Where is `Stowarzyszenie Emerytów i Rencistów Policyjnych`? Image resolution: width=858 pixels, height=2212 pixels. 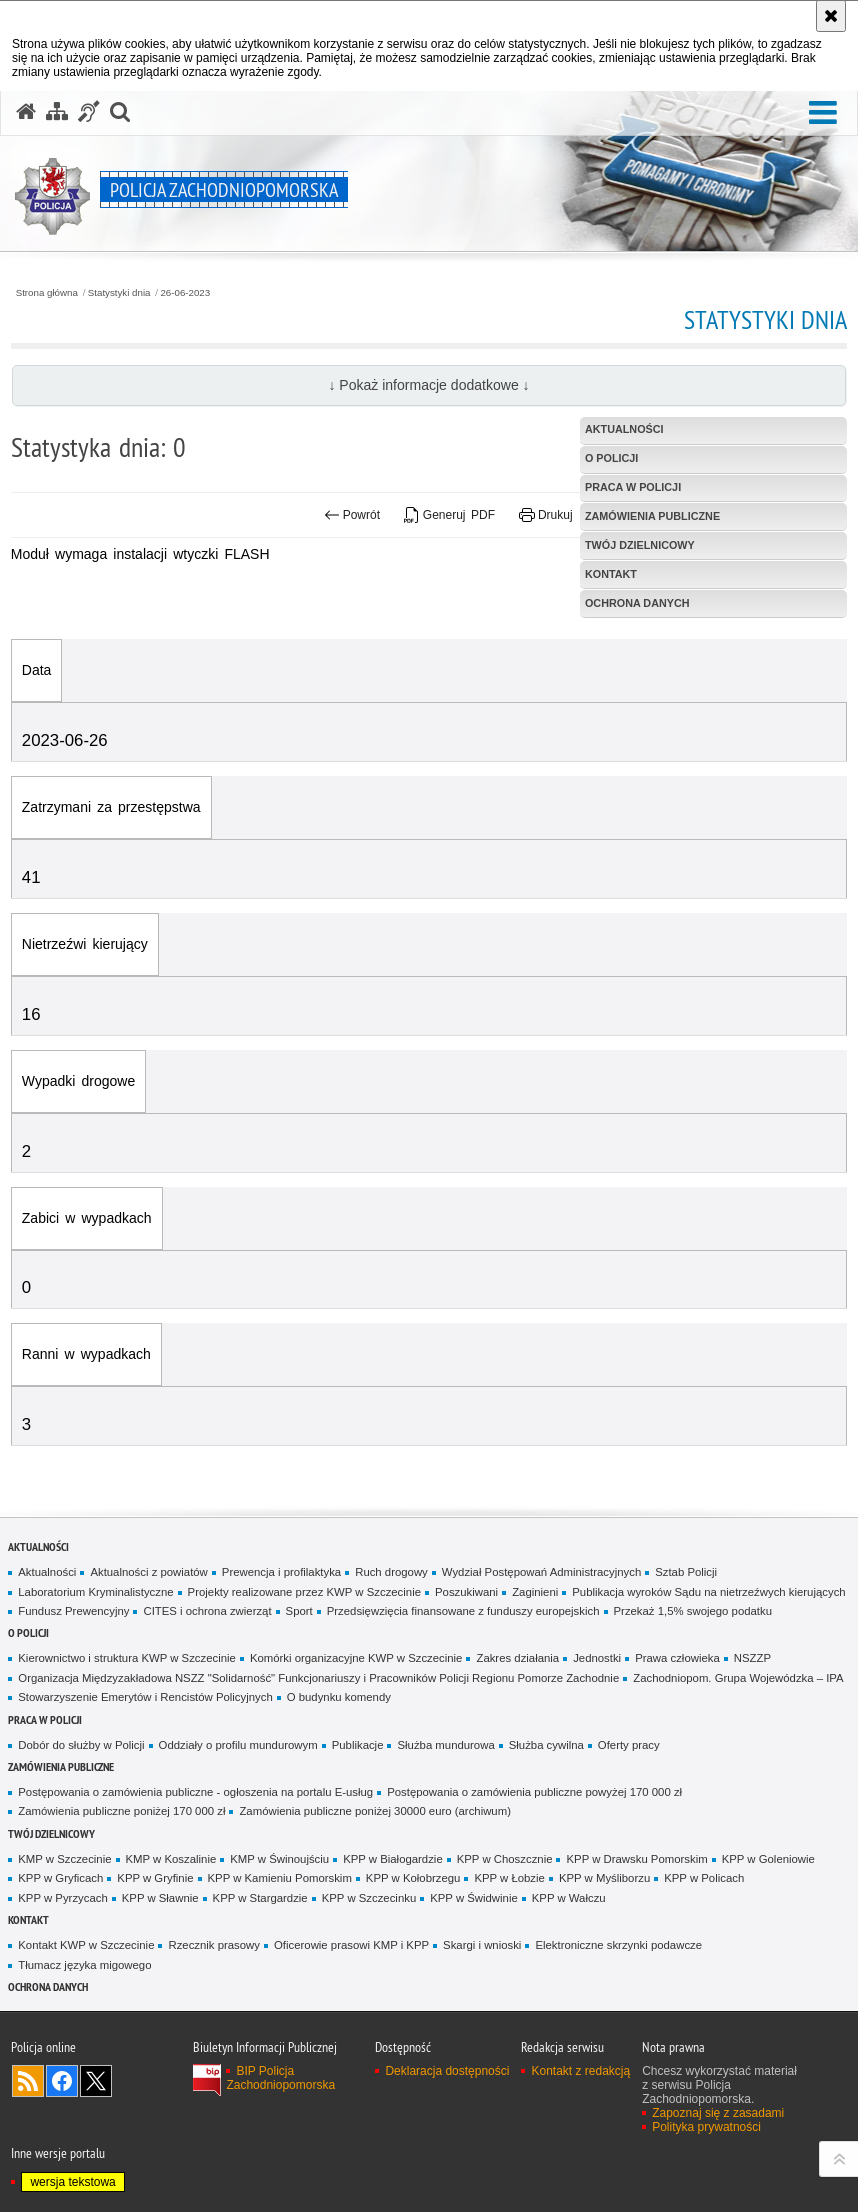
Stowarzyszenie Emerytów i Rencistów Policyjnych is located at coordinates (145, 1697).